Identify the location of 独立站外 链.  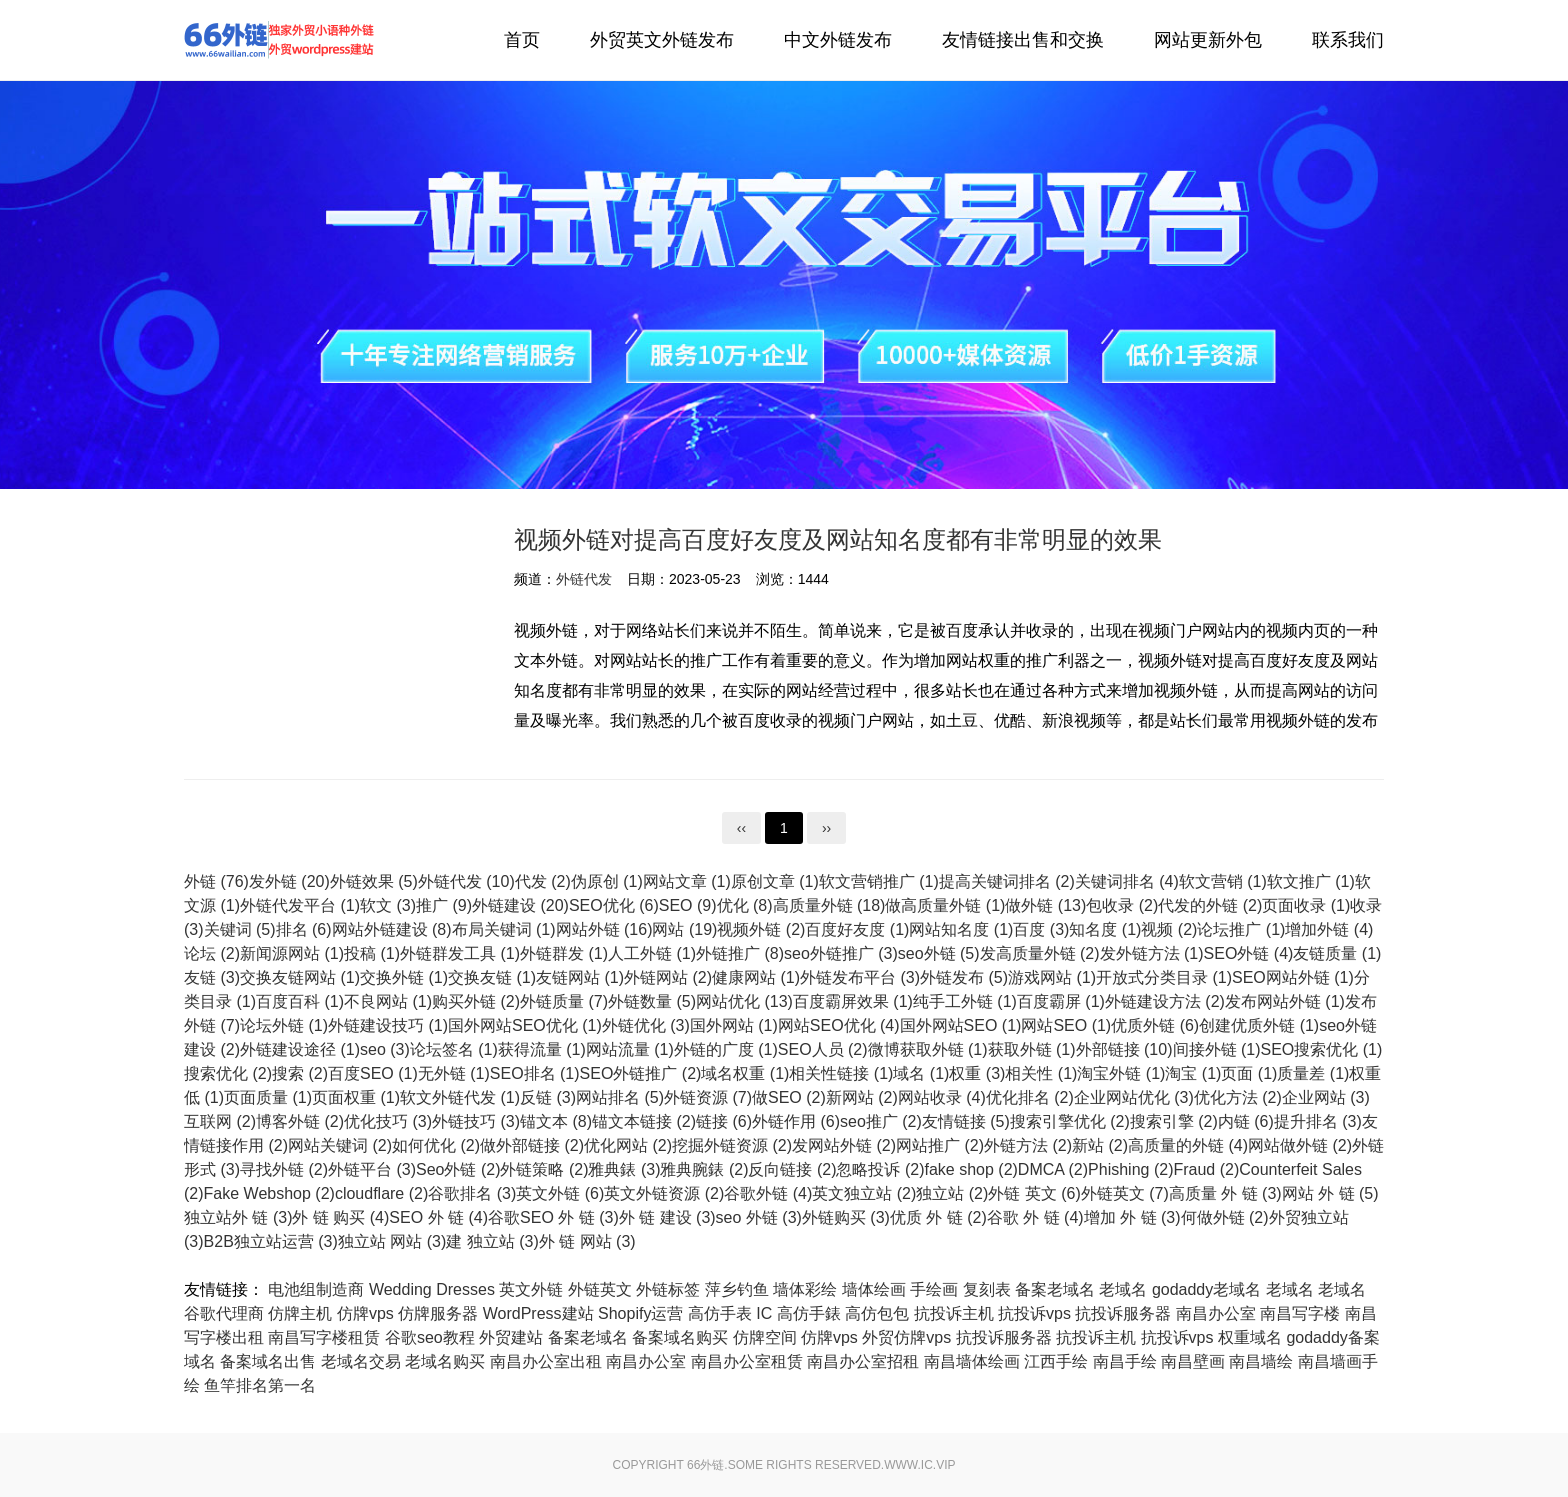
(238, 1217).